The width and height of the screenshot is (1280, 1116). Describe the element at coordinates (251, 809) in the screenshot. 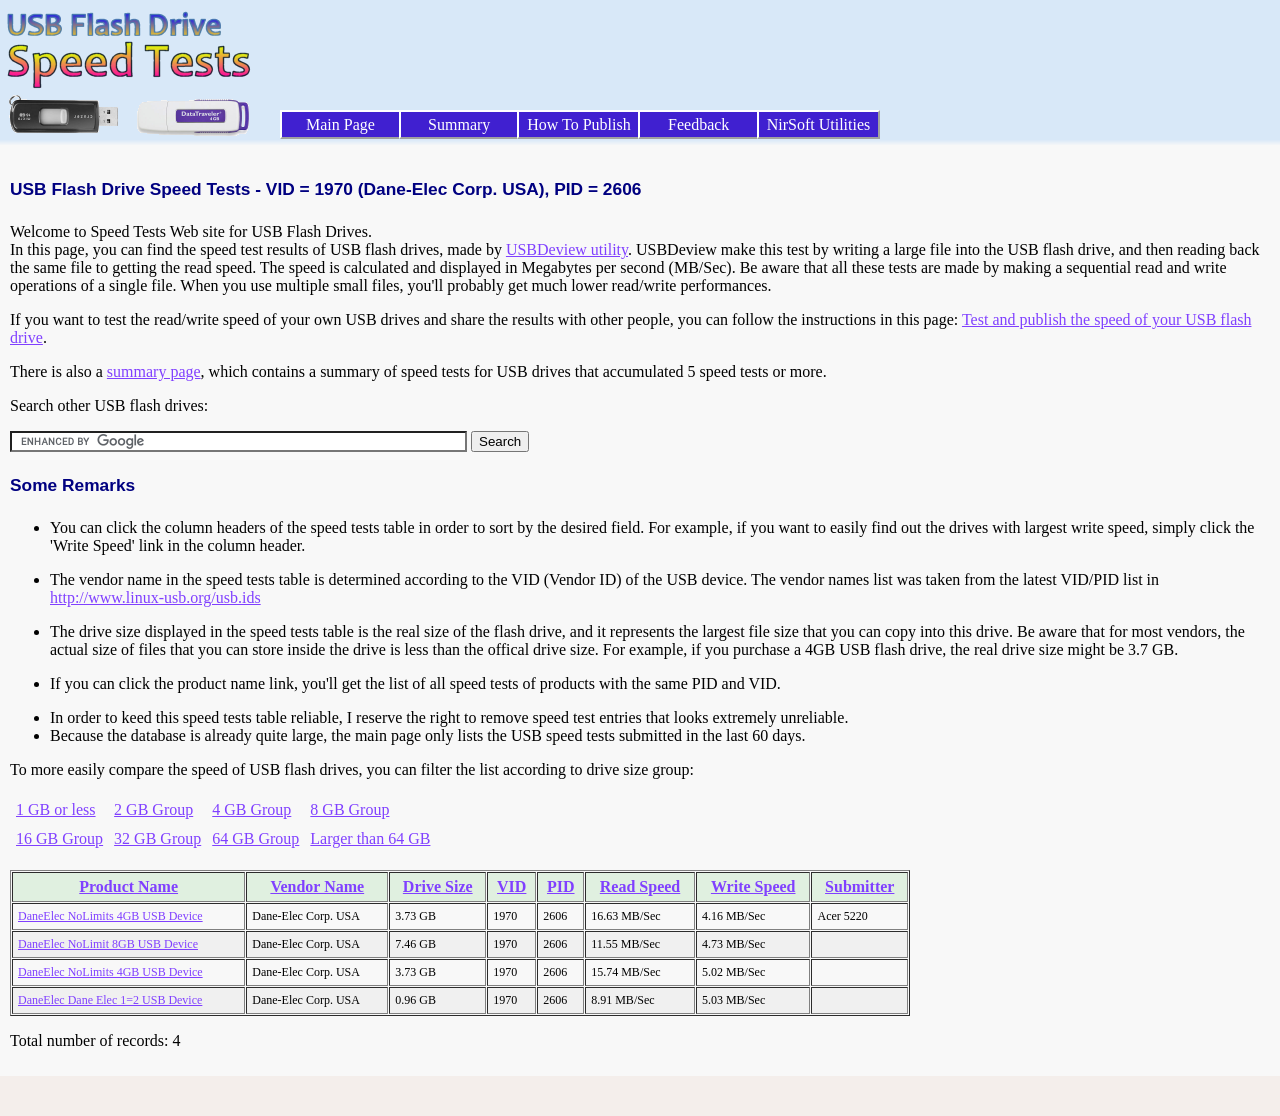

I see `4 GB Group` at that location.